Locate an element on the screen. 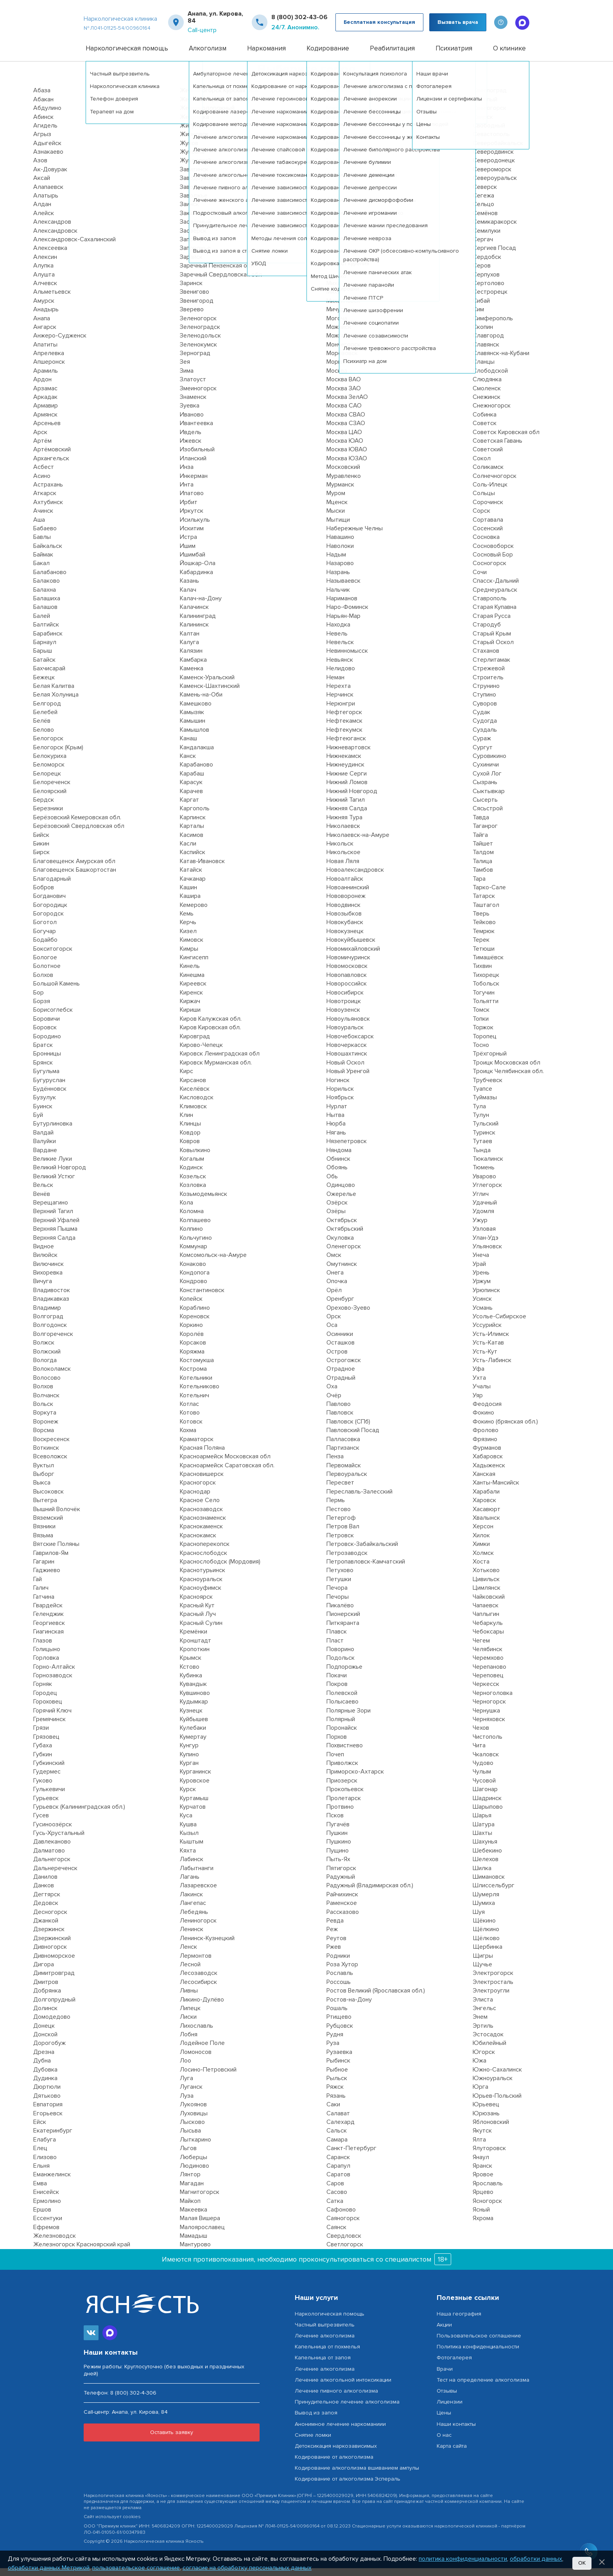 This screenshot has width=613, height=2576. Сарапул is located at coordinates (338, 2173).